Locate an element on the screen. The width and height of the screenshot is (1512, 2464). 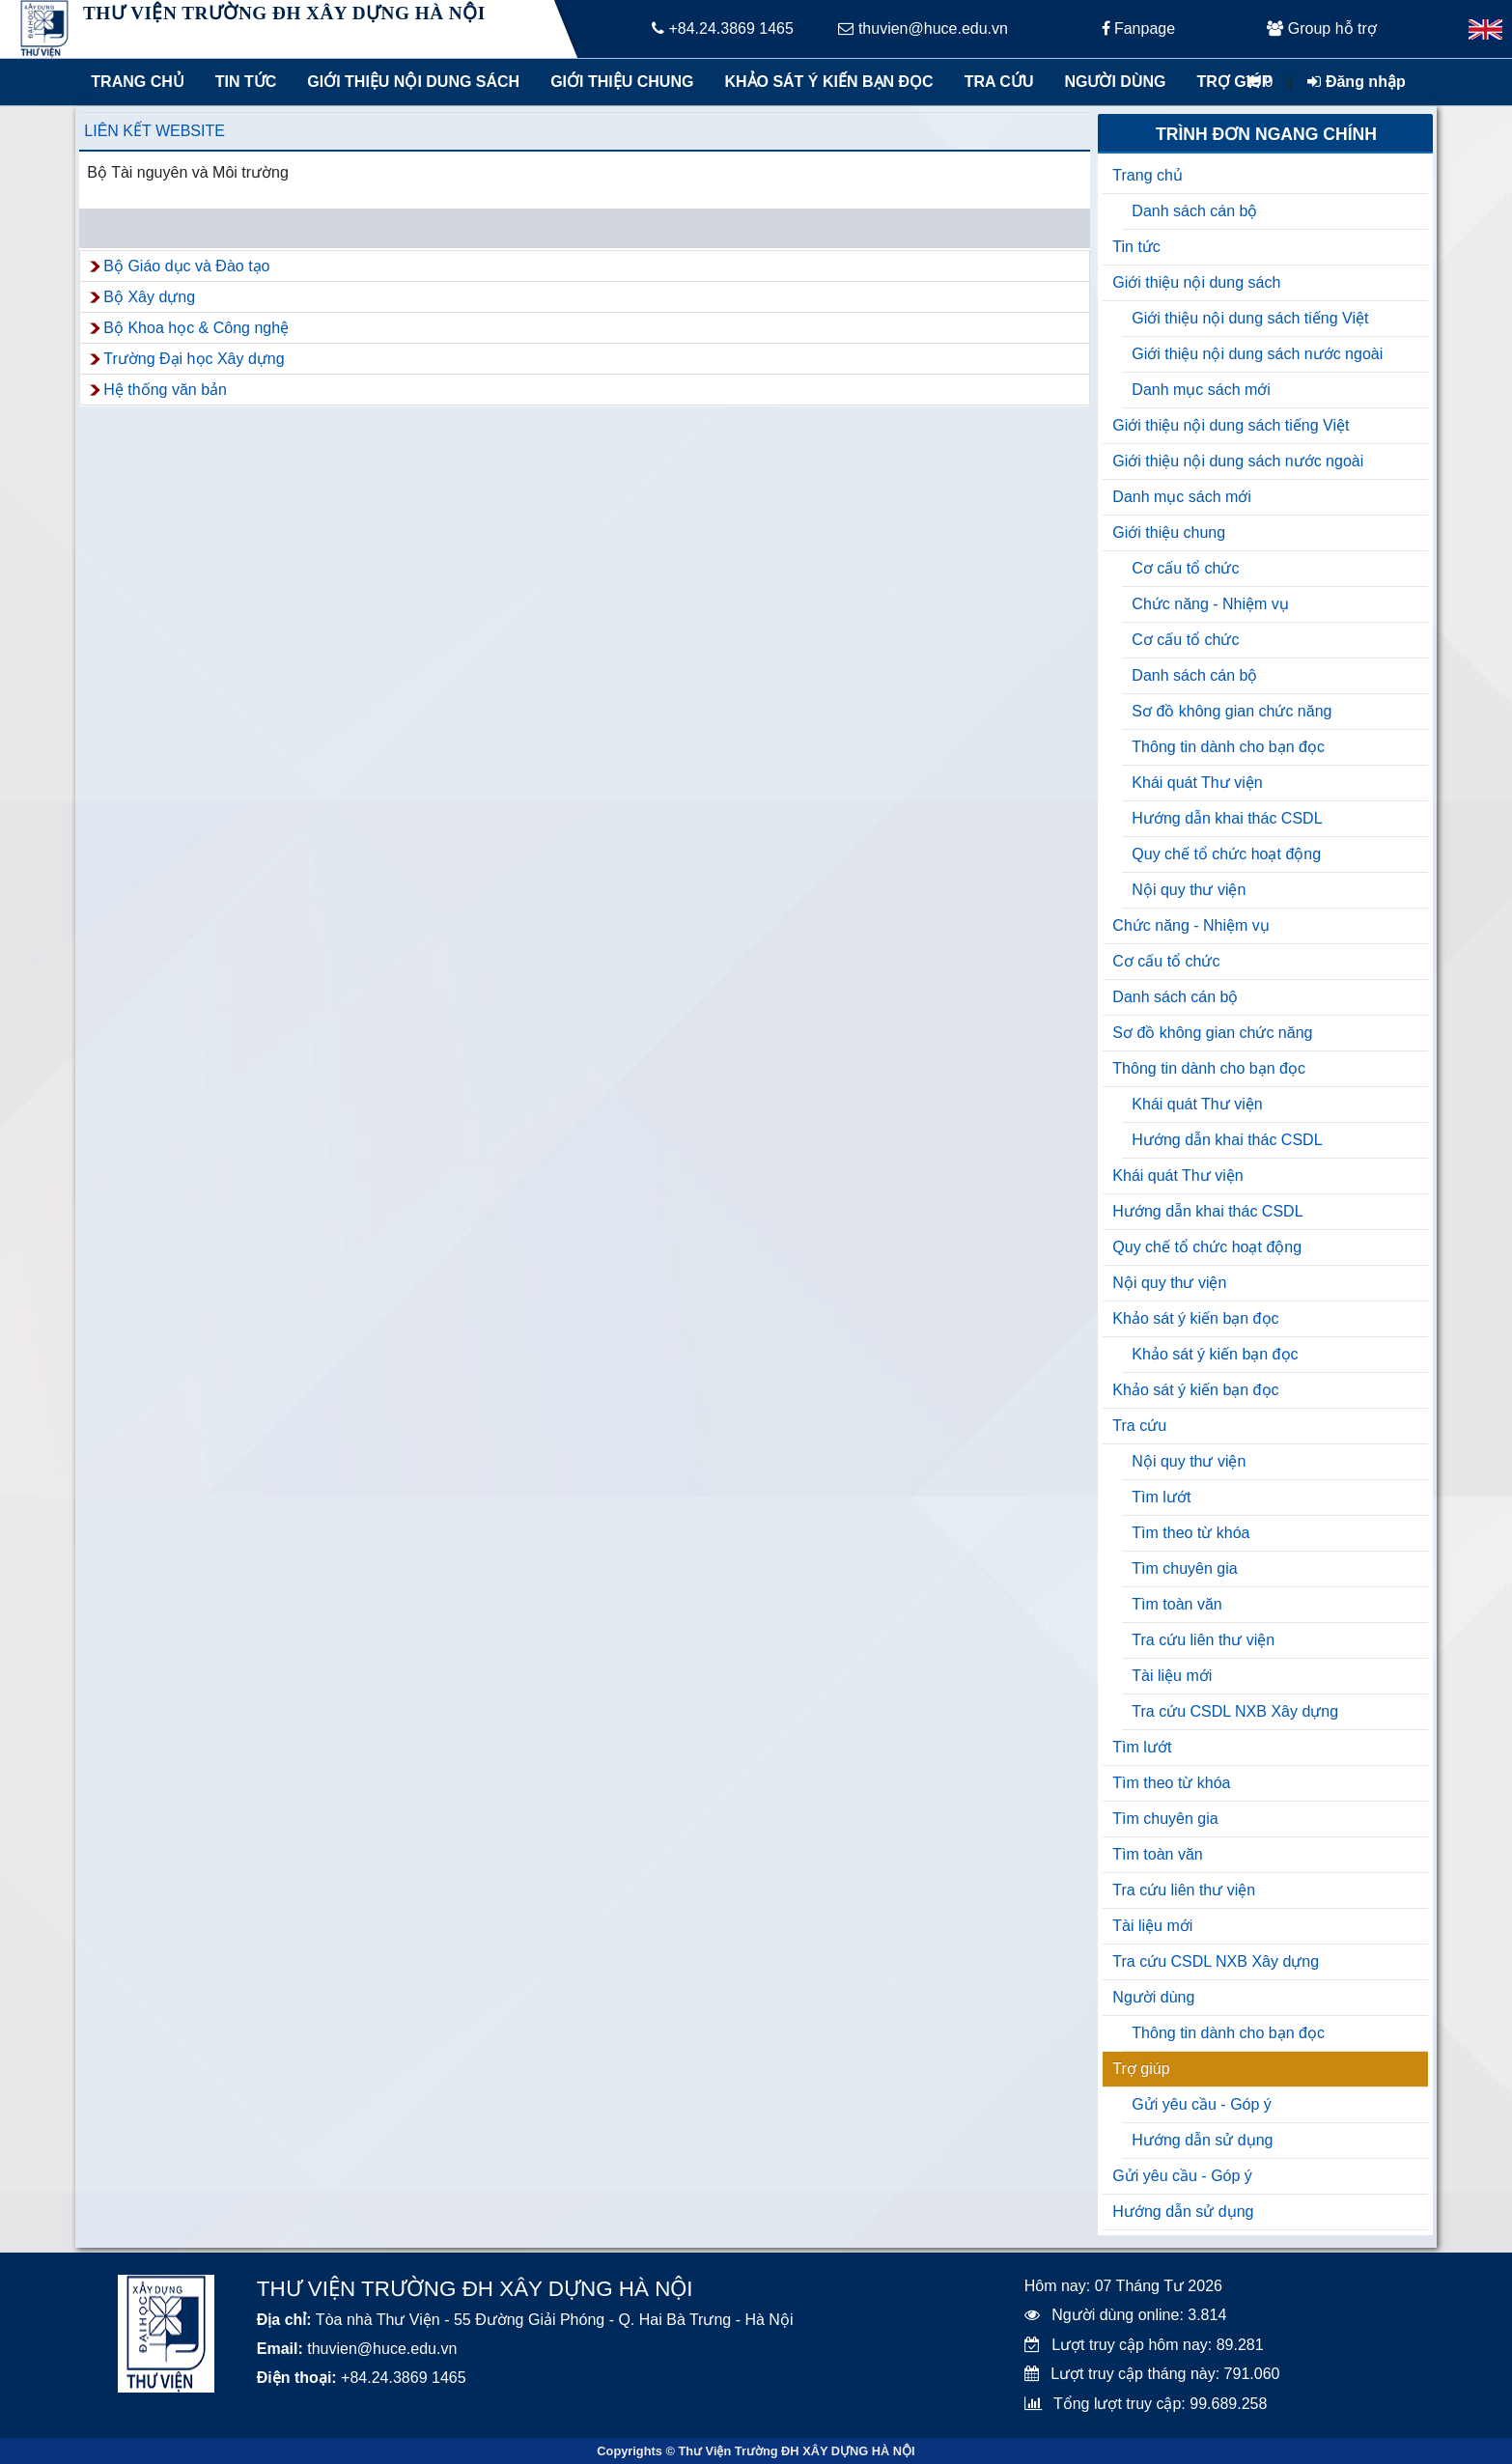
Tìm lướt is located at coordinates (1161, 1497).